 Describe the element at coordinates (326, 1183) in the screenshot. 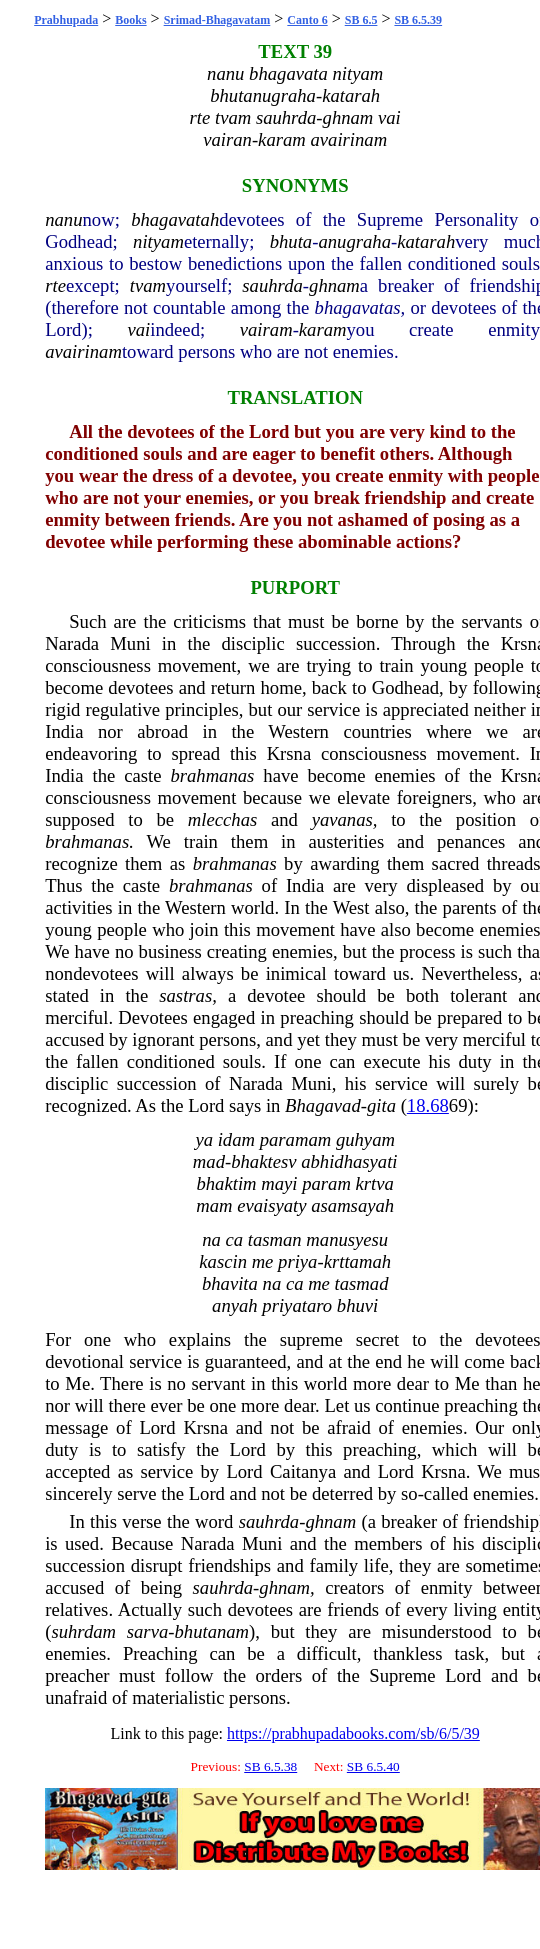

I see `param` at that location.